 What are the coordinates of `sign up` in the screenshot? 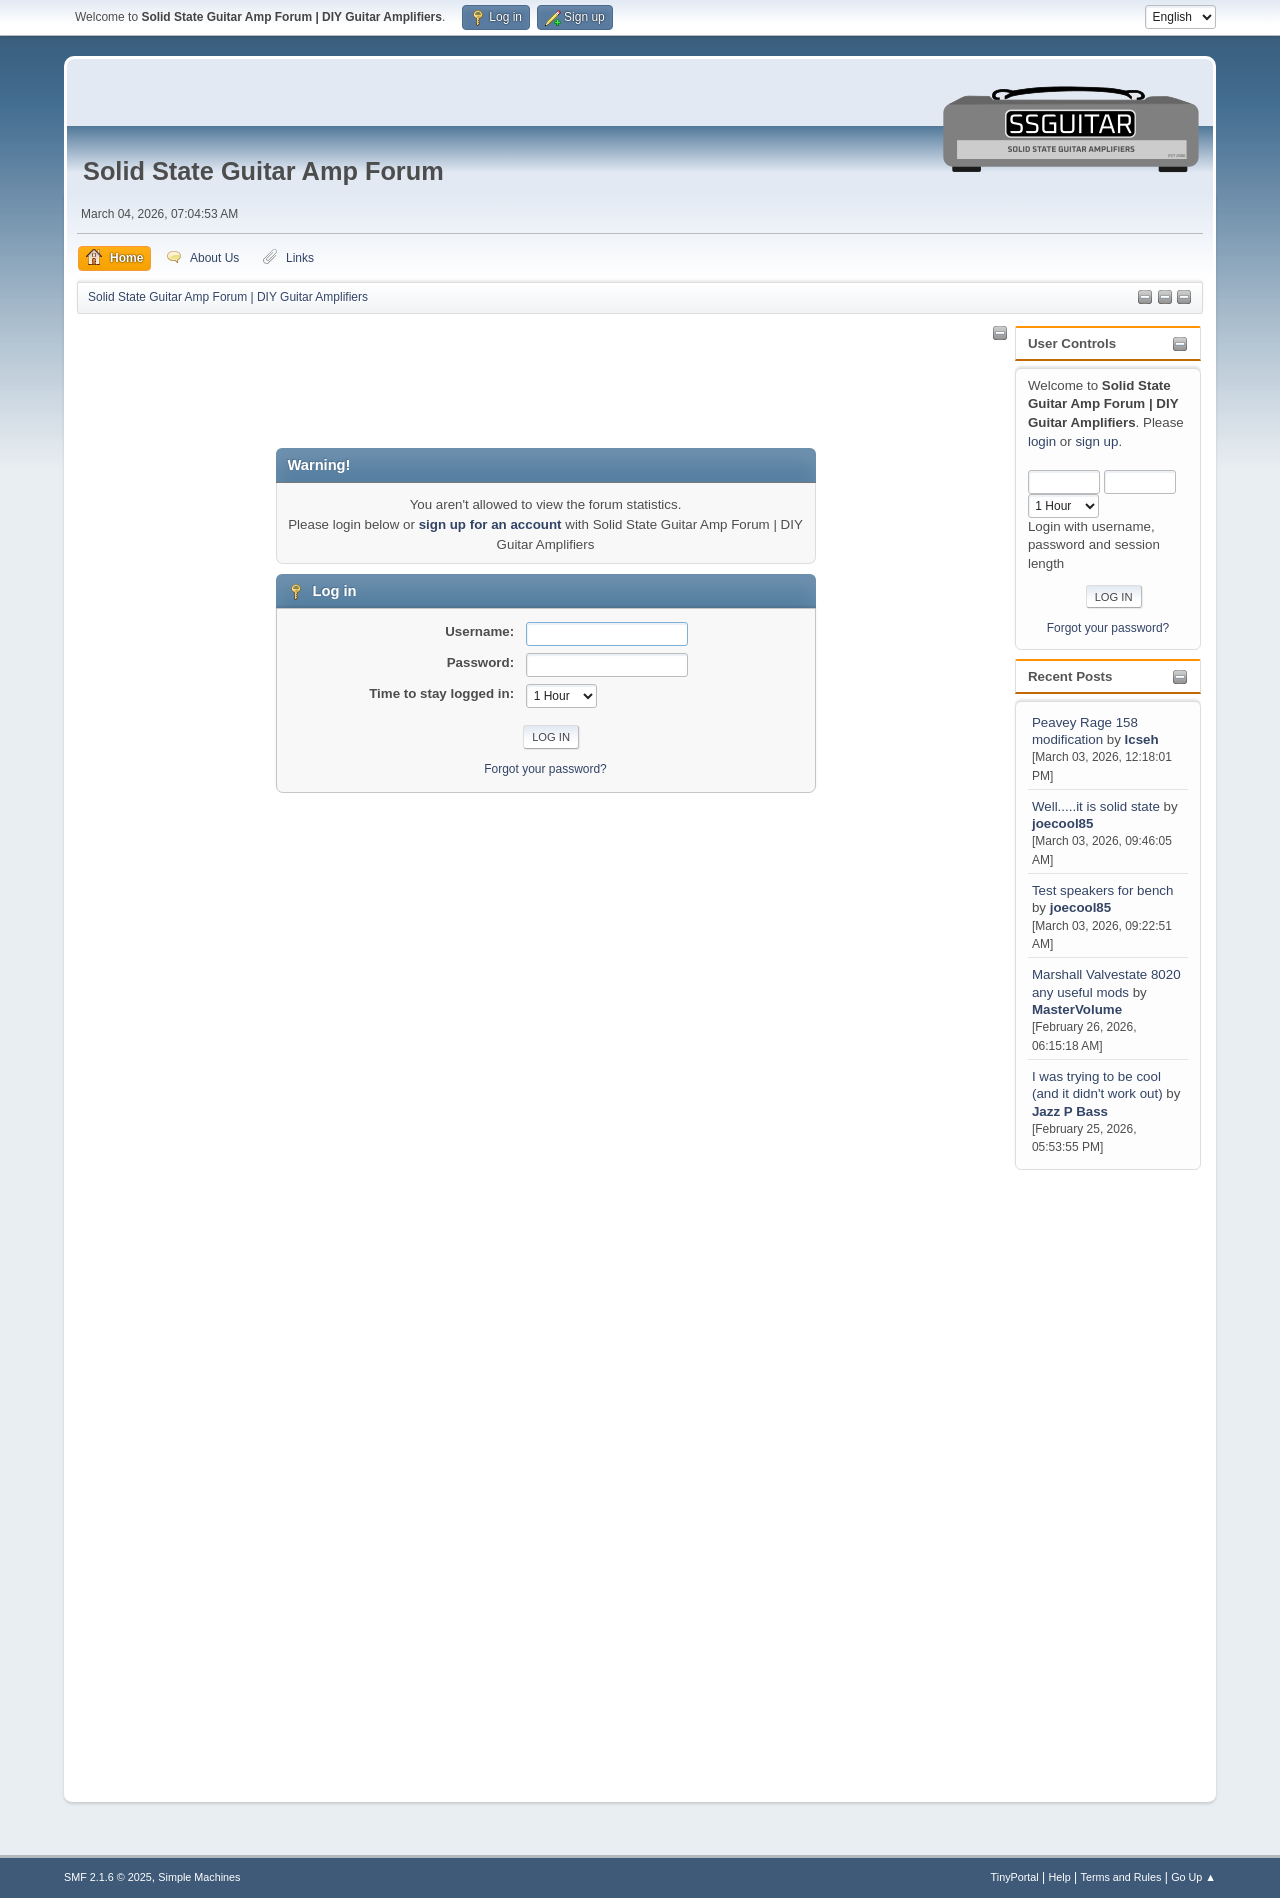 It's located at (1096, 441).